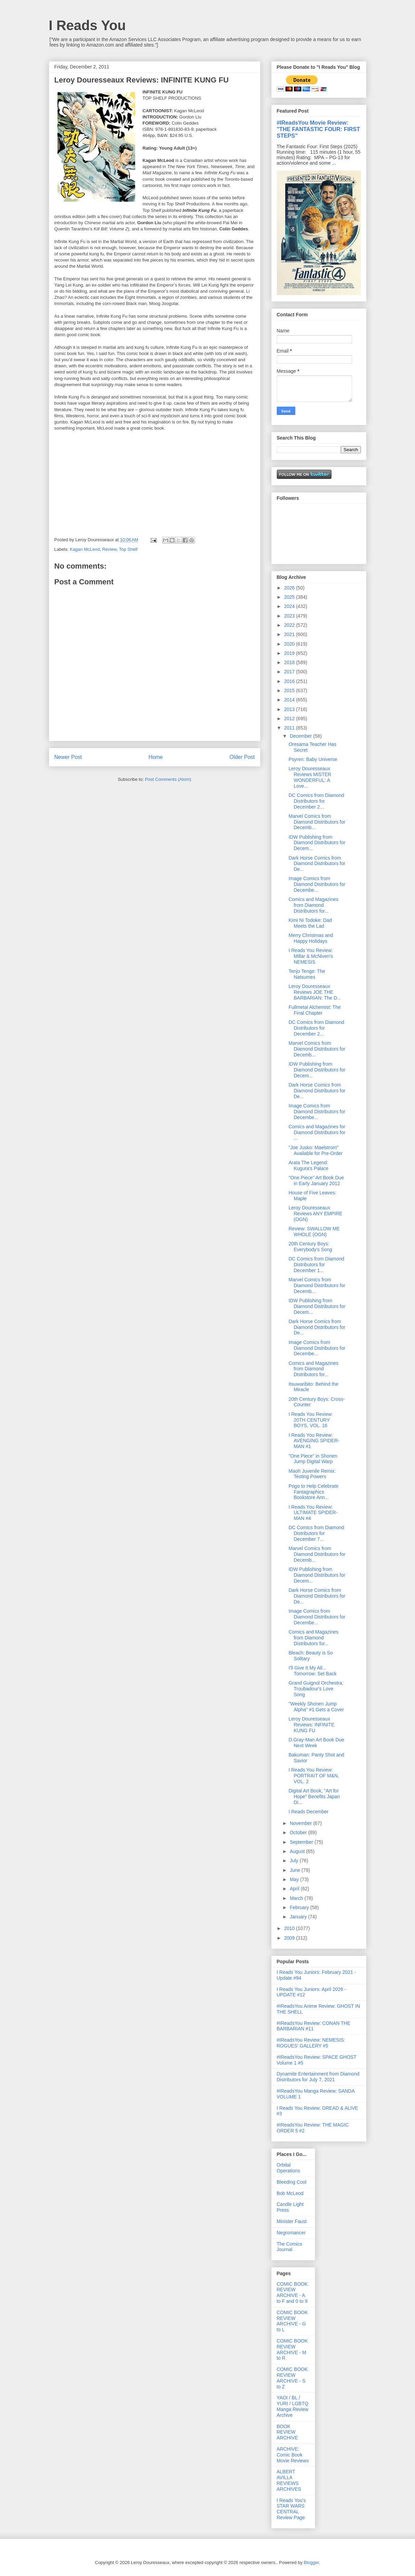 This screenshot has height=2576, width=415. Describe the element at coordinates (295, 1860) in the screenshot. I see `July` at that location.